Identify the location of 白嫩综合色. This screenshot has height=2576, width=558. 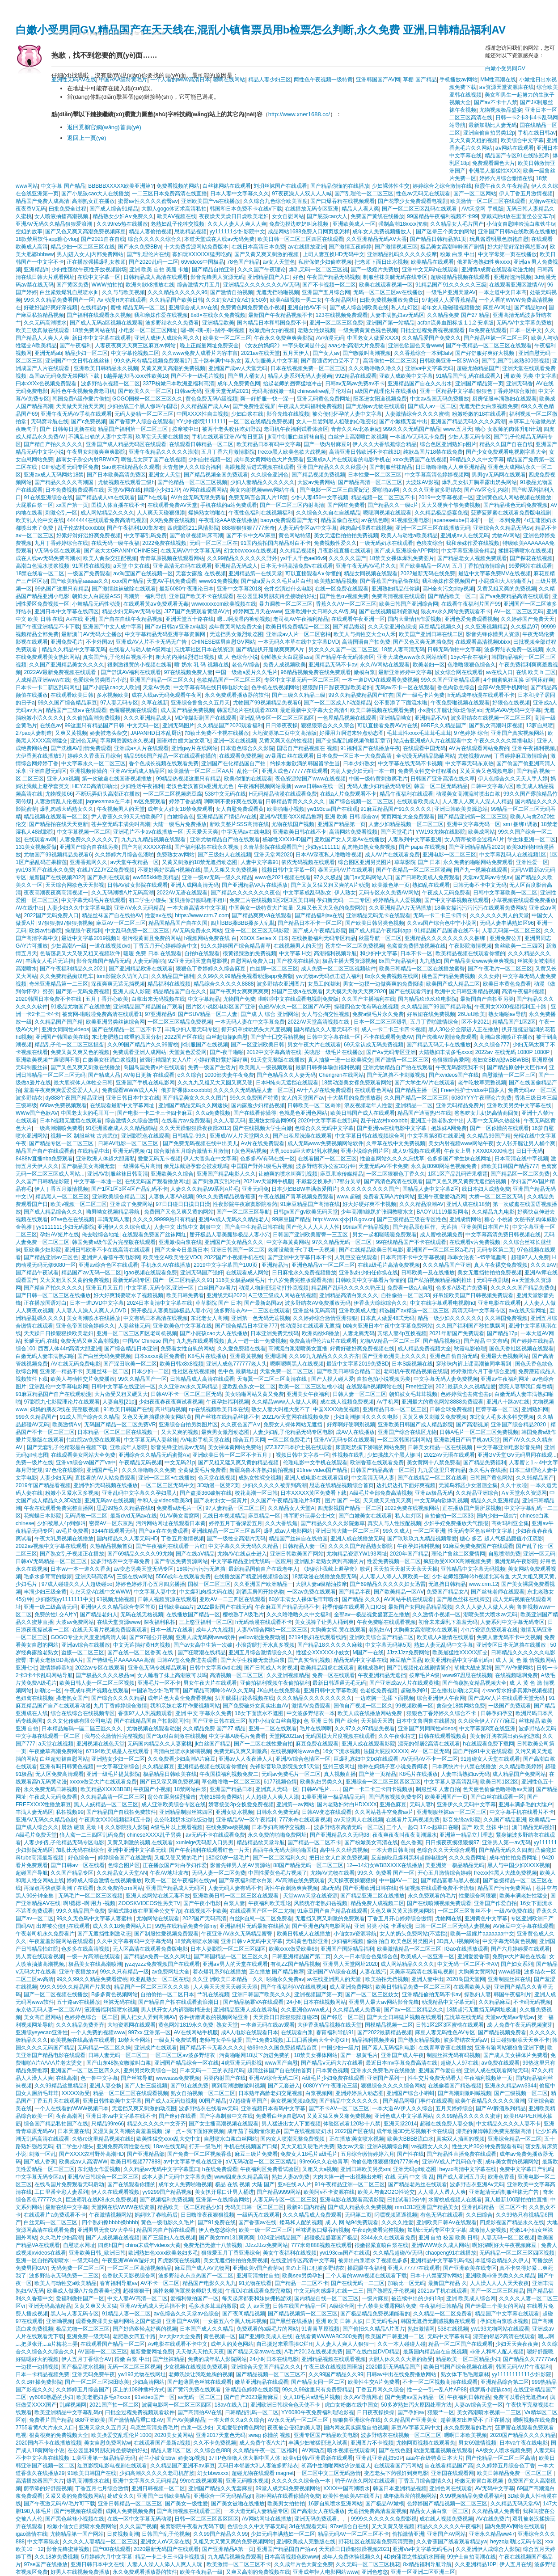
(180, 817).